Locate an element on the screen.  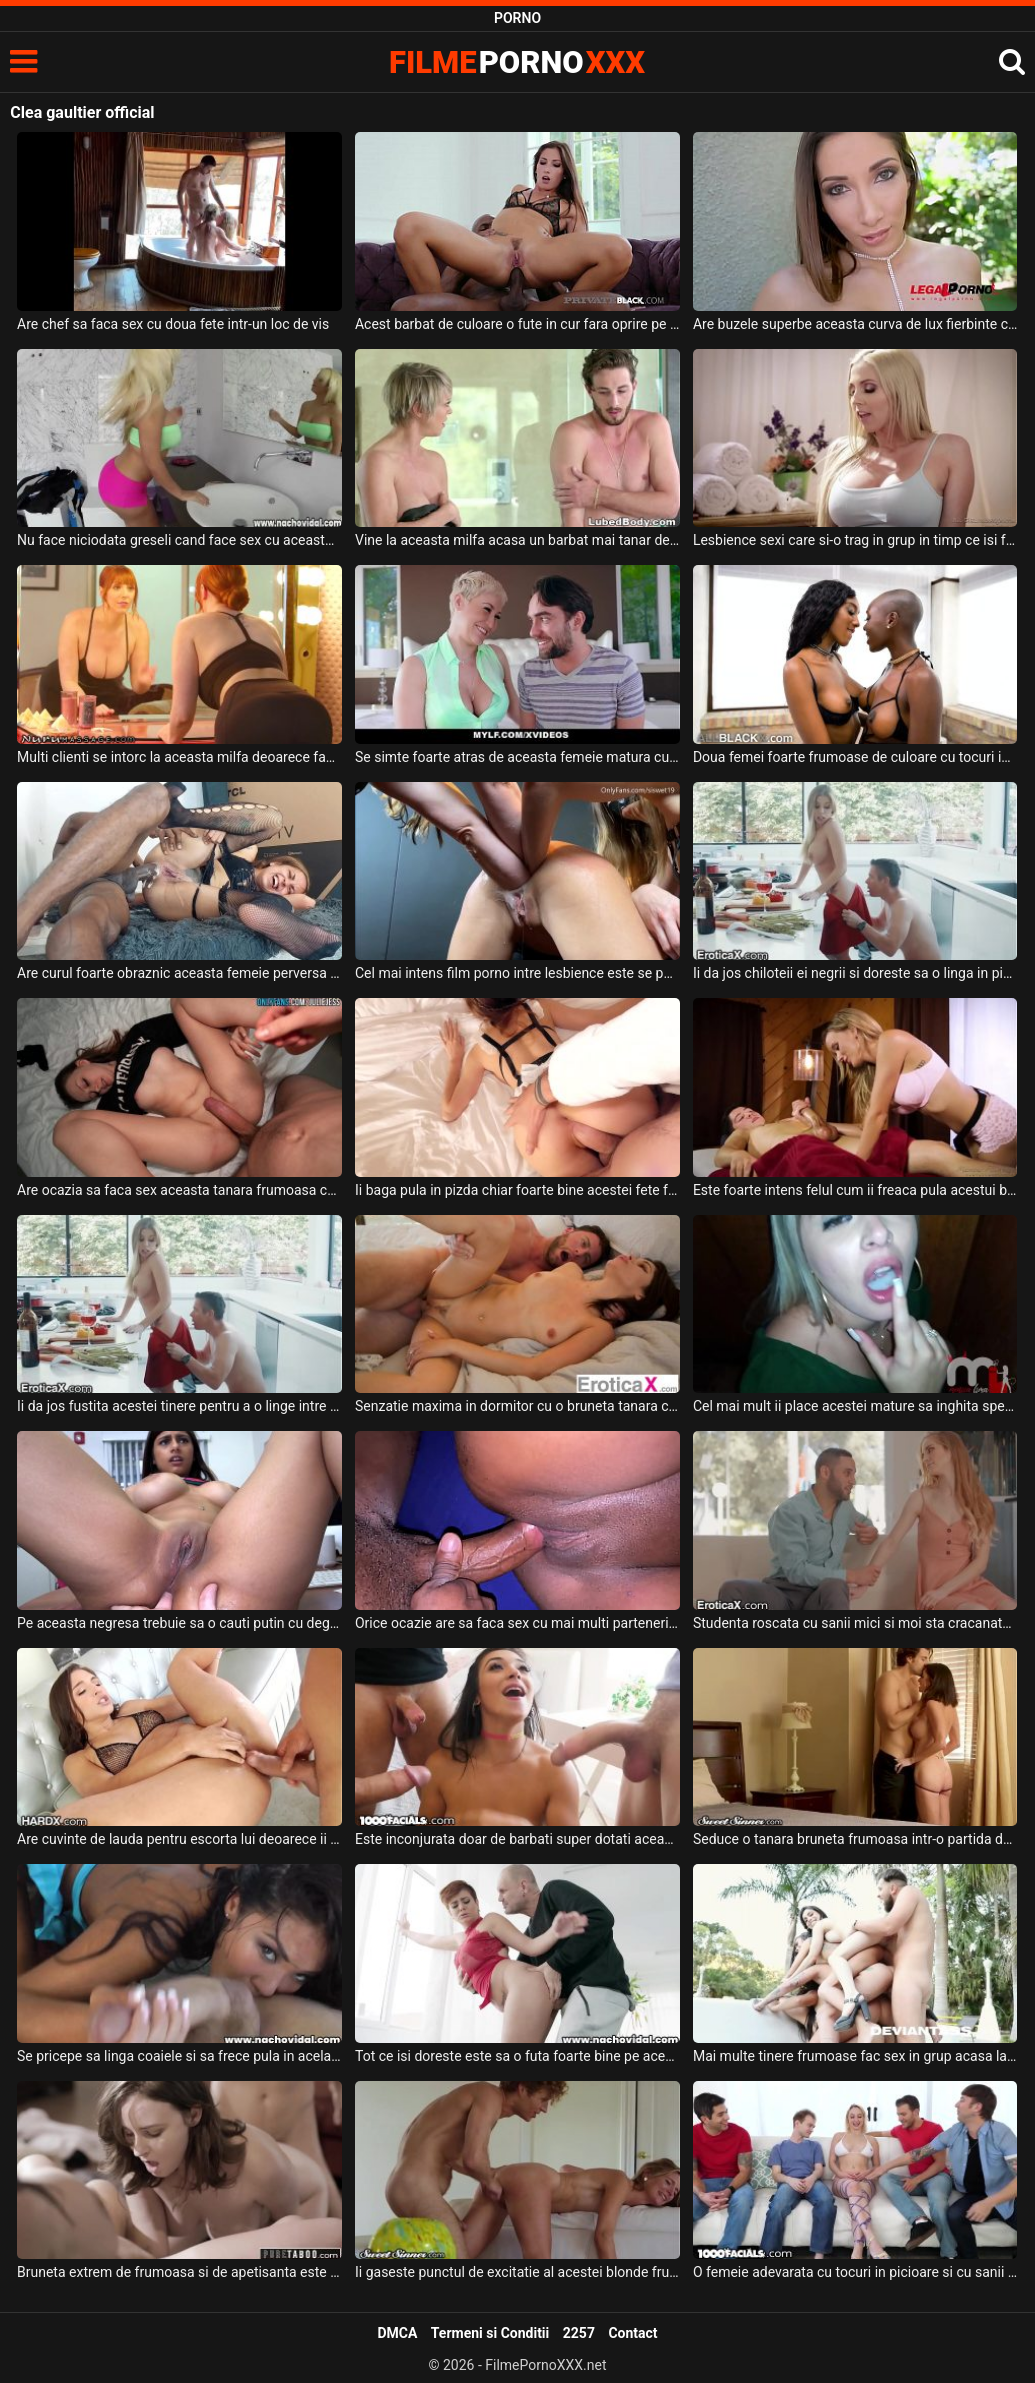
Are chef sa faca sex cu doua fete intr-un loc de vis is located at coordinates (173, 324).